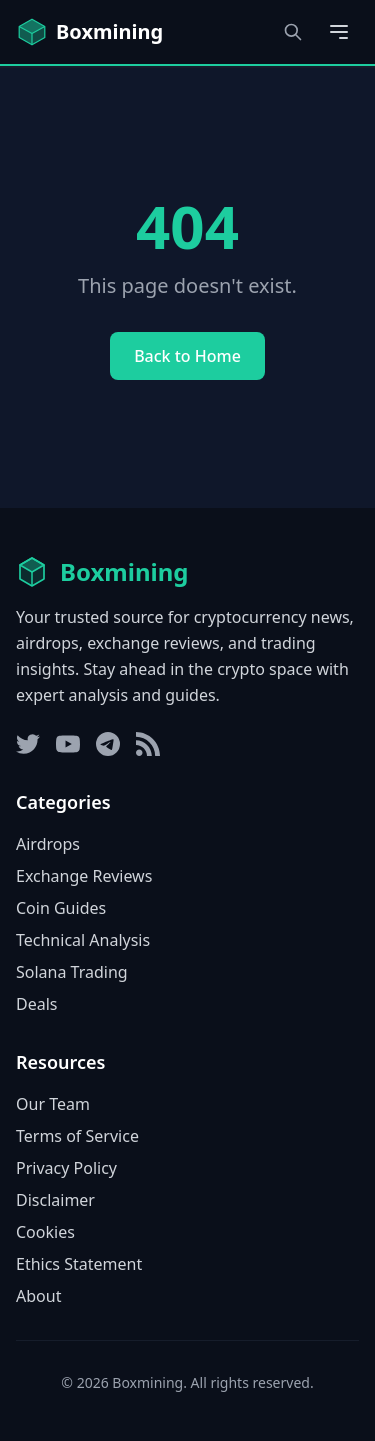 The image size is (375, 1441). What do you see at coordinates (66, 1168) in the screenshot?
I see `Privacy Policy` at bounding box center [66, 1168].